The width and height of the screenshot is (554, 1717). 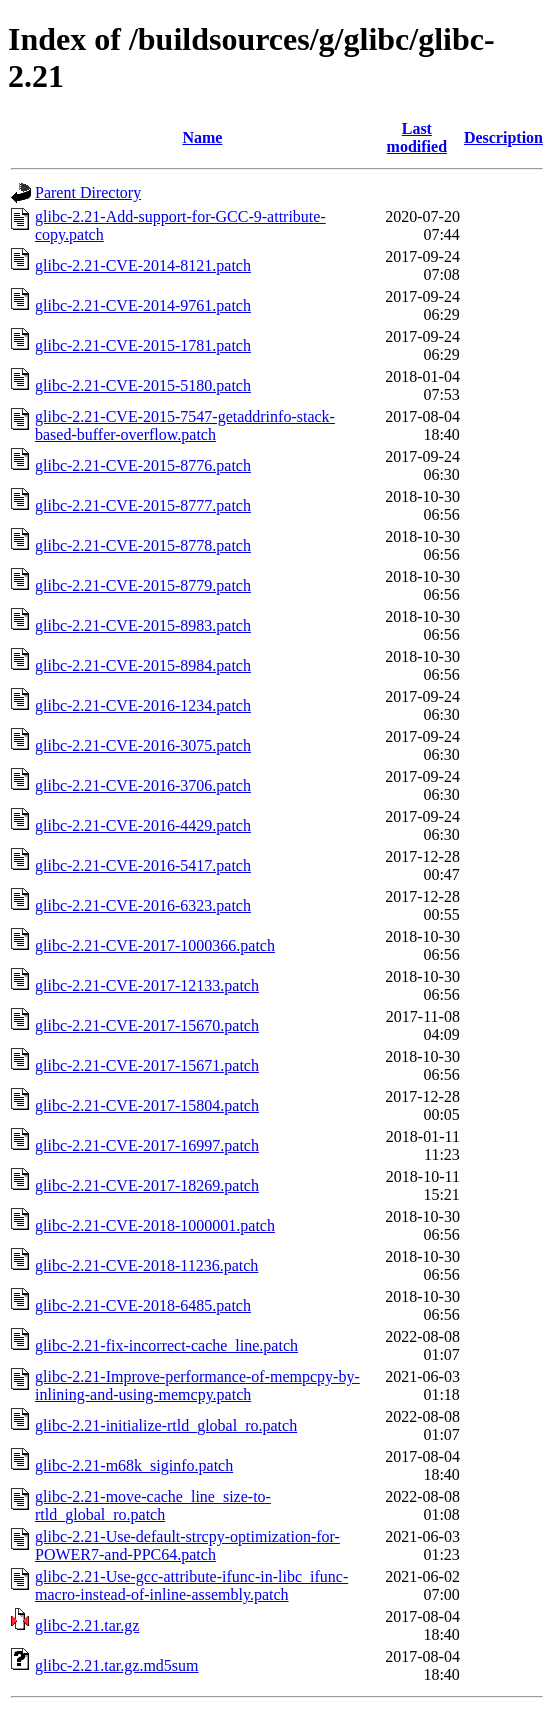 I want to click on glibc-2.21-CVE-2016-5417.patch, so click(x=143, y=865).